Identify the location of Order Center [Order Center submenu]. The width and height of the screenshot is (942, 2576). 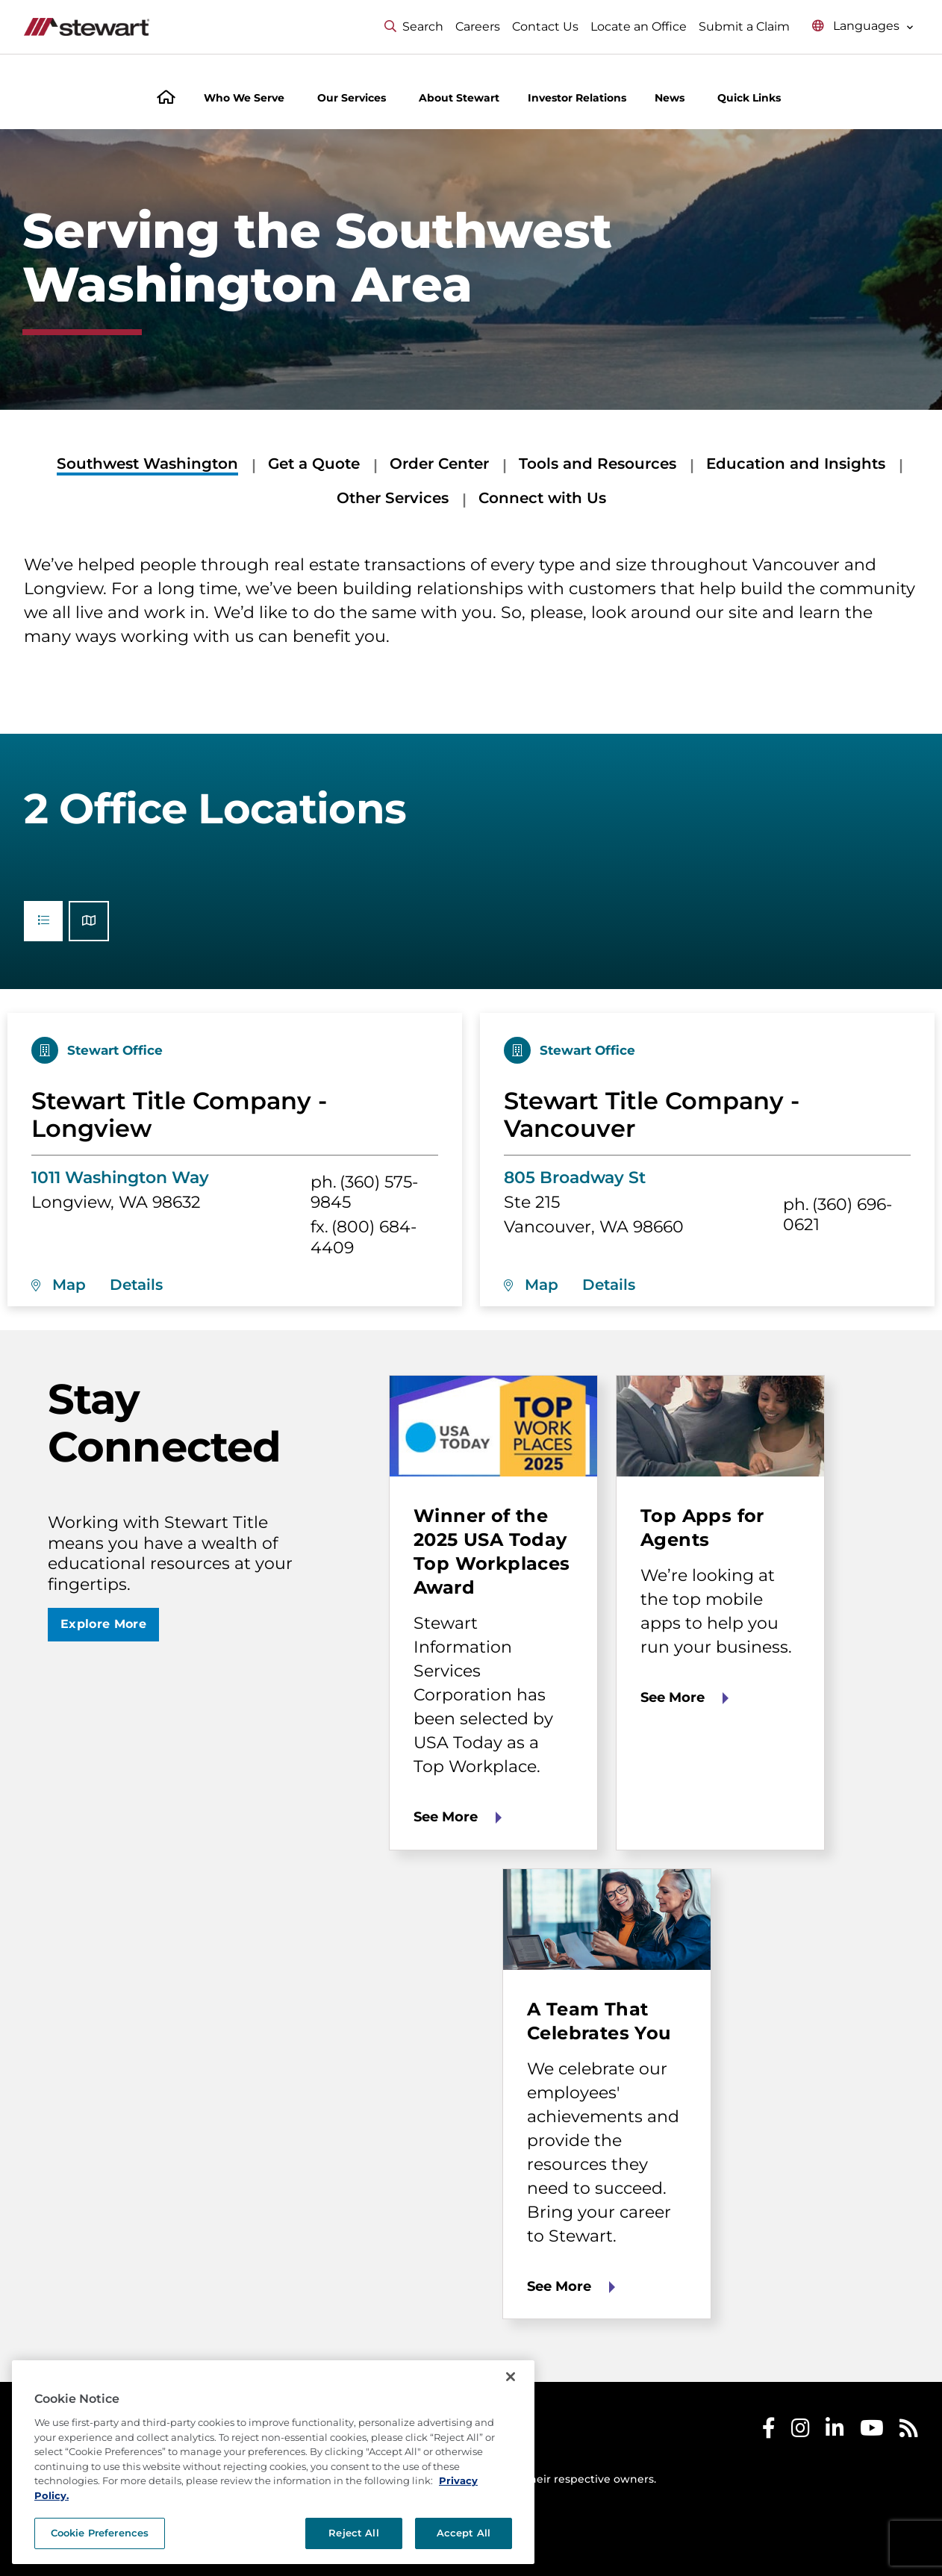
(439, 464).